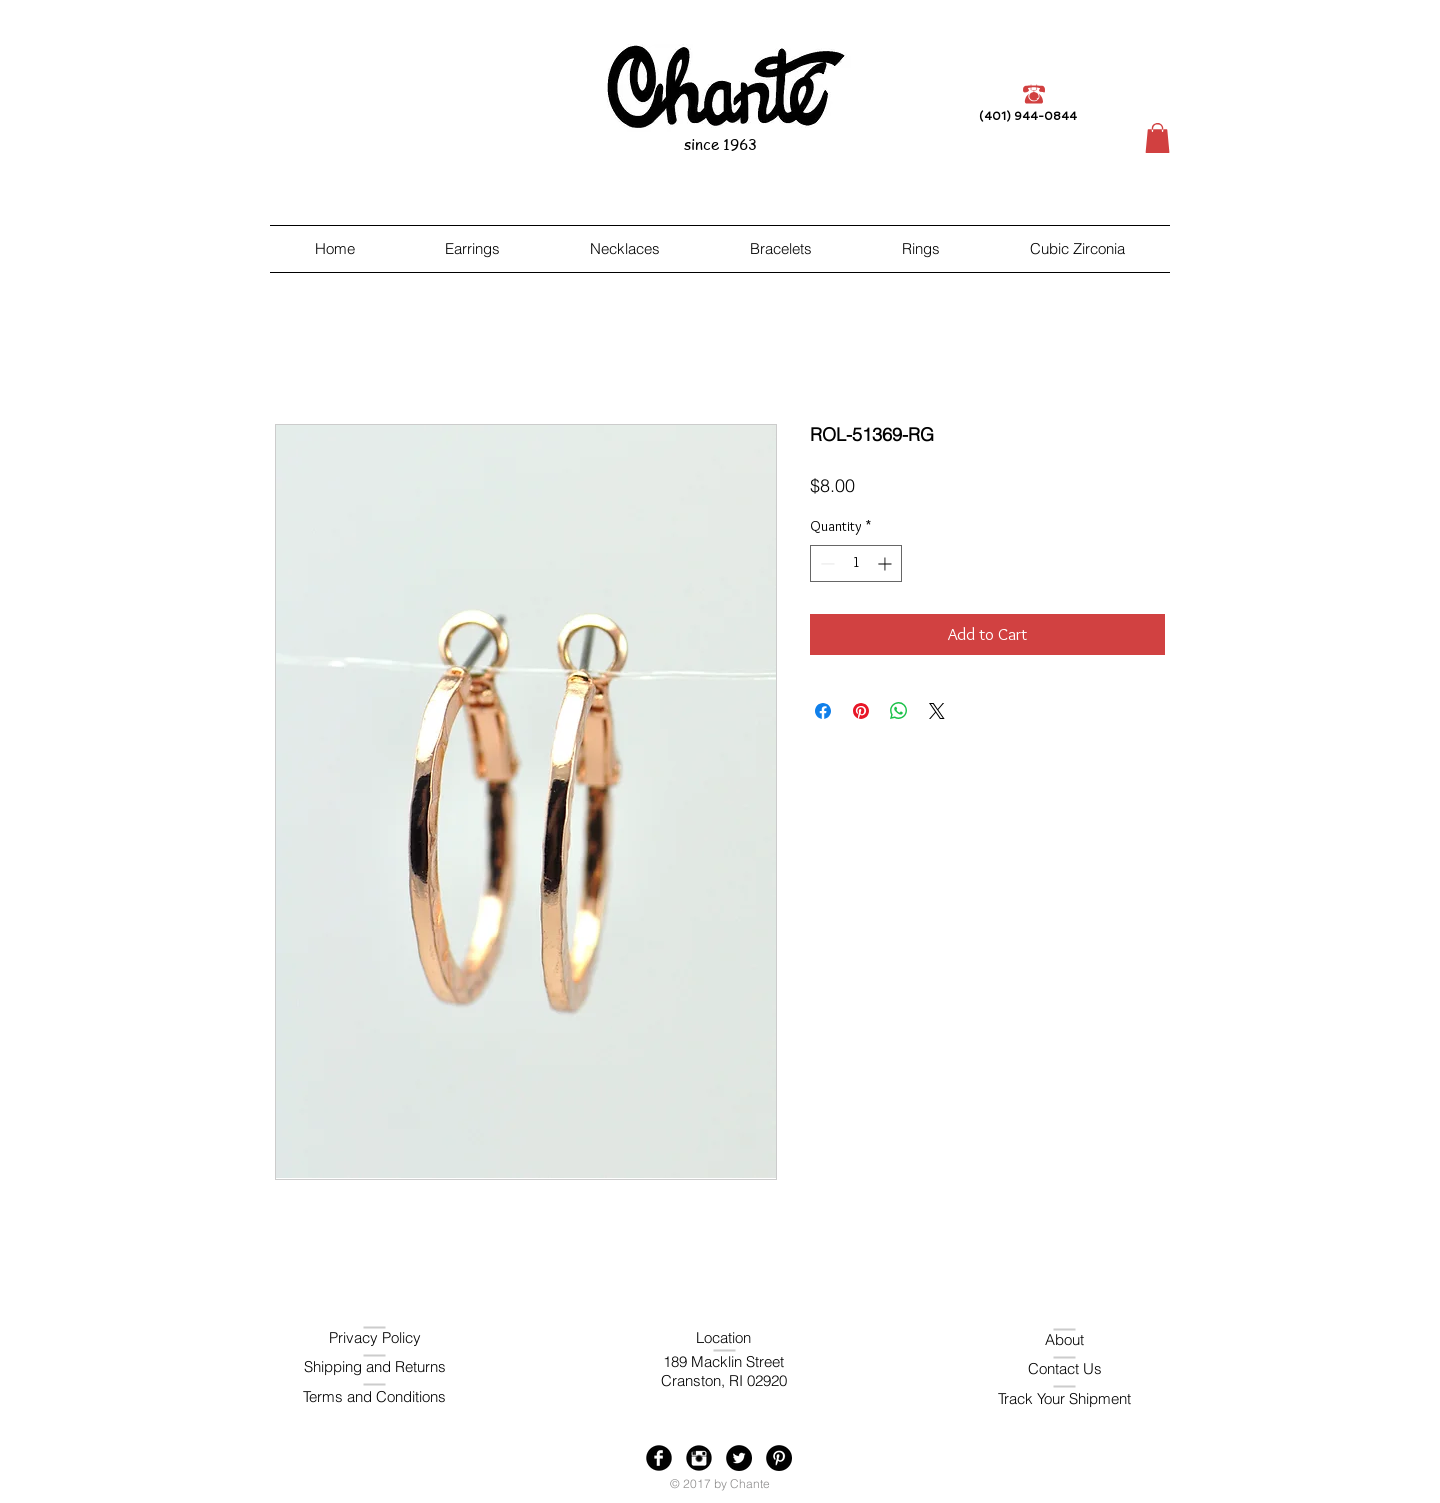 This screenshot has height=1503, width=1440. What do you see at coordinates (856, 563) in the screenshot?
I see `[spinbutton]` at bounding box center [856, 563].